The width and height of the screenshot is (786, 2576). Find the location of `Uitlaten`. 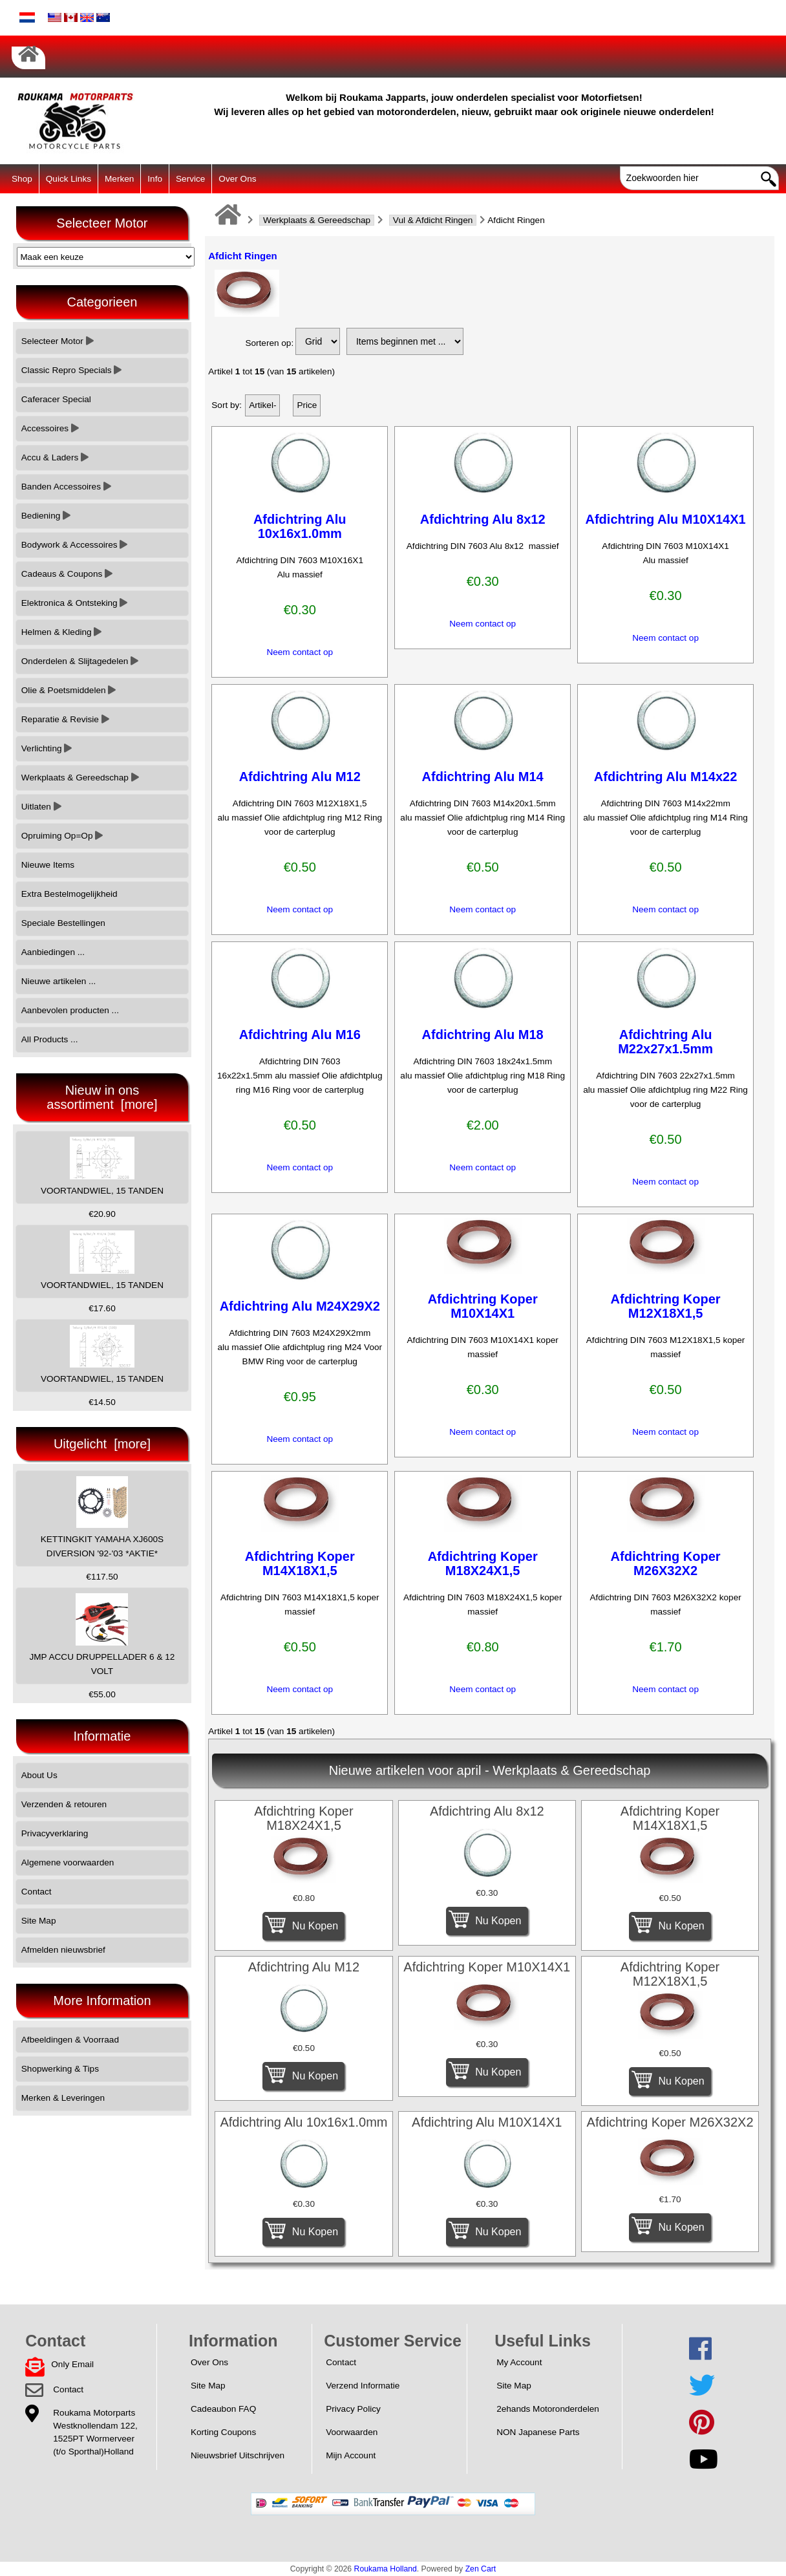

Uitlaten is located at coordinates (41, 806).